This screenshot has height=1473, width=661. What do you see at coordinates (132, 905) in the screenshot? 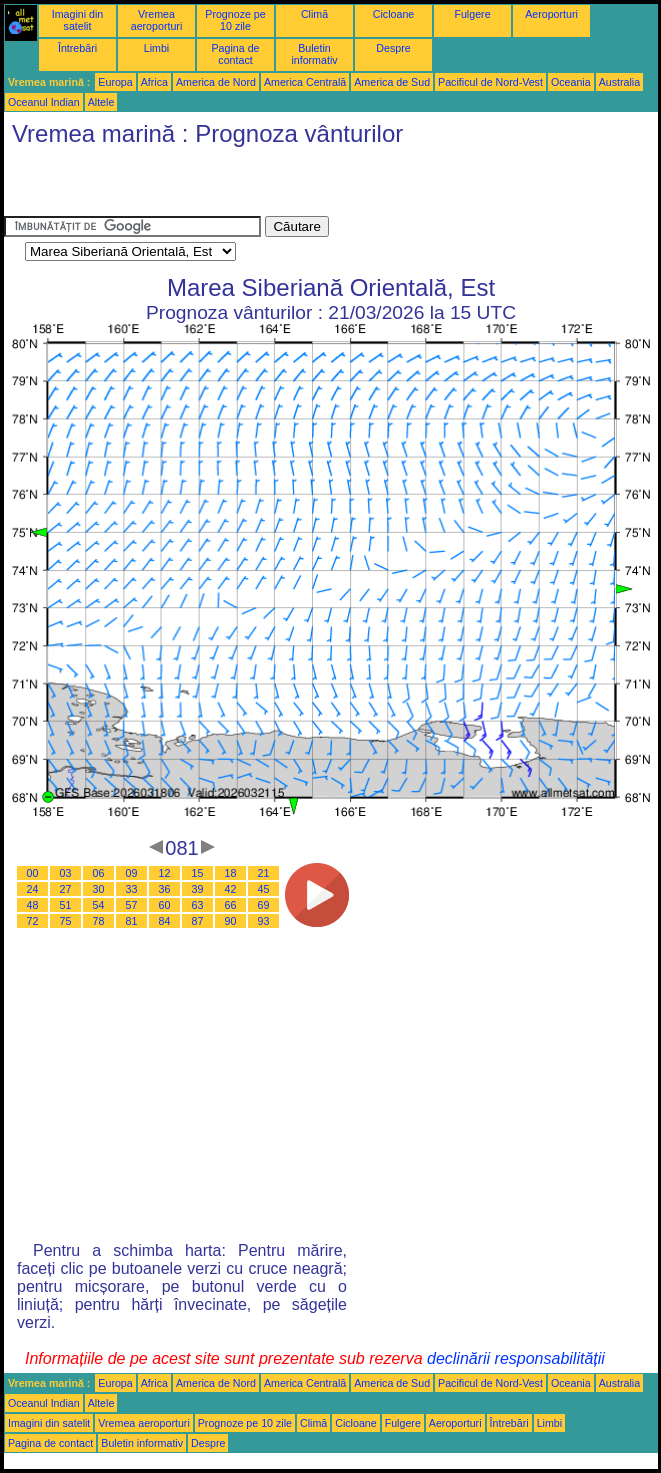
I see `57` at bounding box center [132, 905].